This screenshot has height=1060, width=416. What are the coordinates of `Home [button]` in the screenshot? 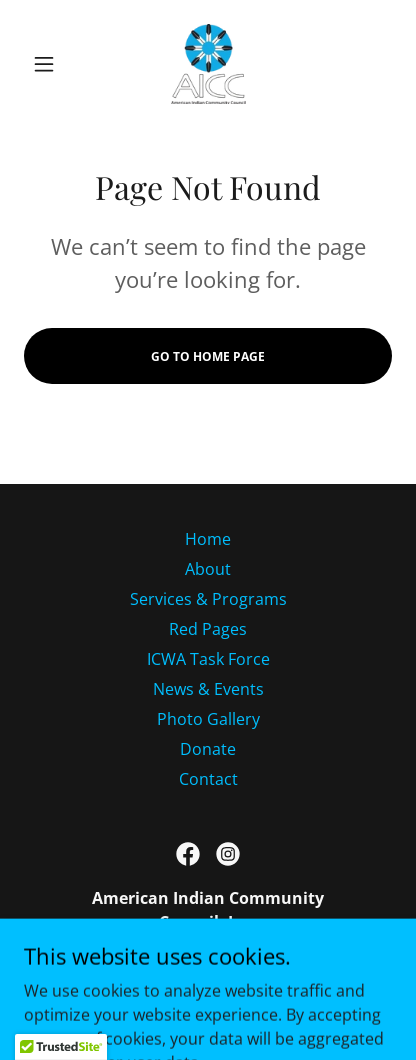 It's located at (208, 539).